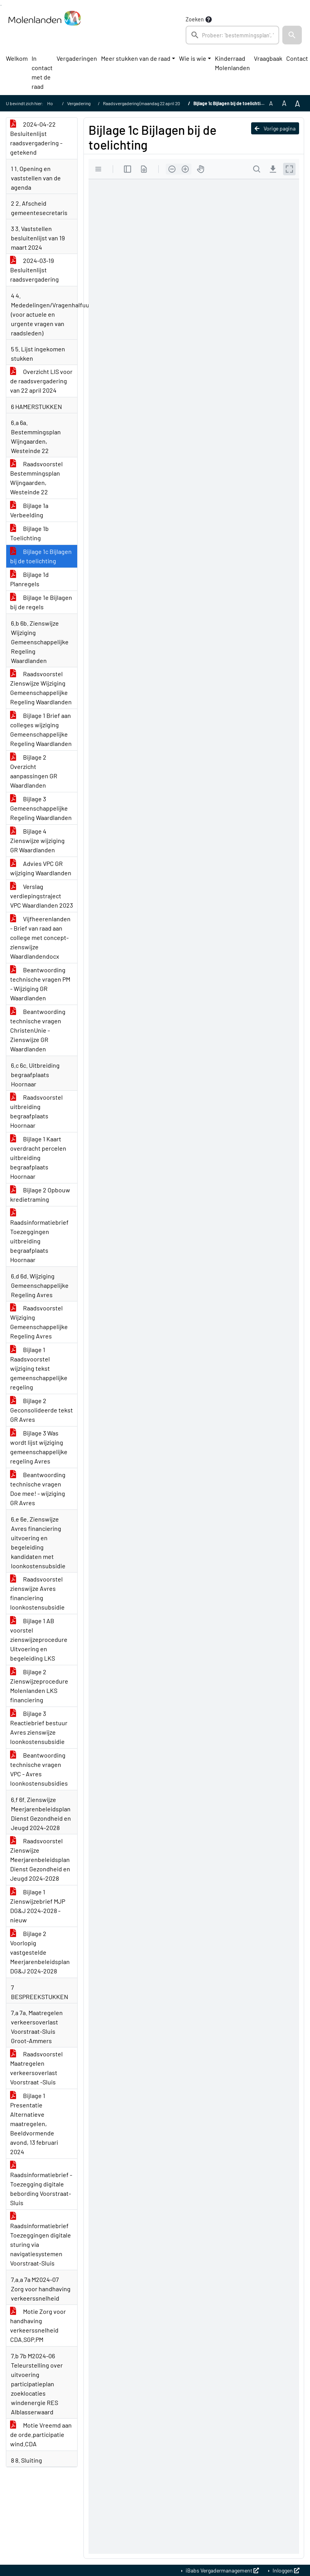 The width and height of the screenshot is (310, 2576). What do you see at coordinates (40, 937) in the screenshot?
I see `Vijfheerenlanden - Brief van raad aan college met concept-zienswijze Waardlandendocx` at bounding box center [40, 937].